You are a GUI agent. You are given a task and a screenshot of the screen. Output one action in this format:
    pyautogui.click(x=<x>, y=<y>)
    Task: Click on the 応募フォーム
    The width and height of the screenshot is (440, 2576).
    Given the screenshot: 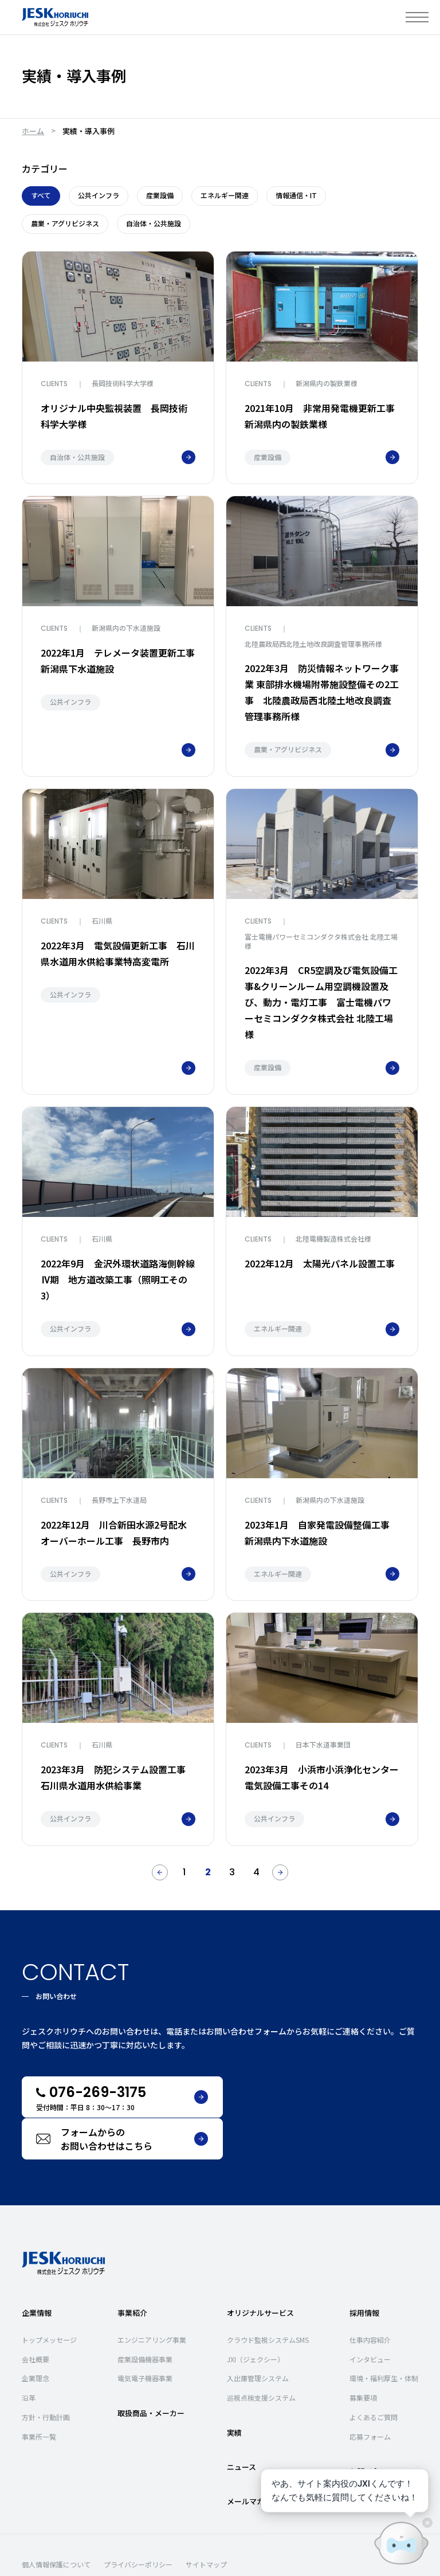 What is the action you would take?
    pyautogui.click(x=370, y=2394)
    